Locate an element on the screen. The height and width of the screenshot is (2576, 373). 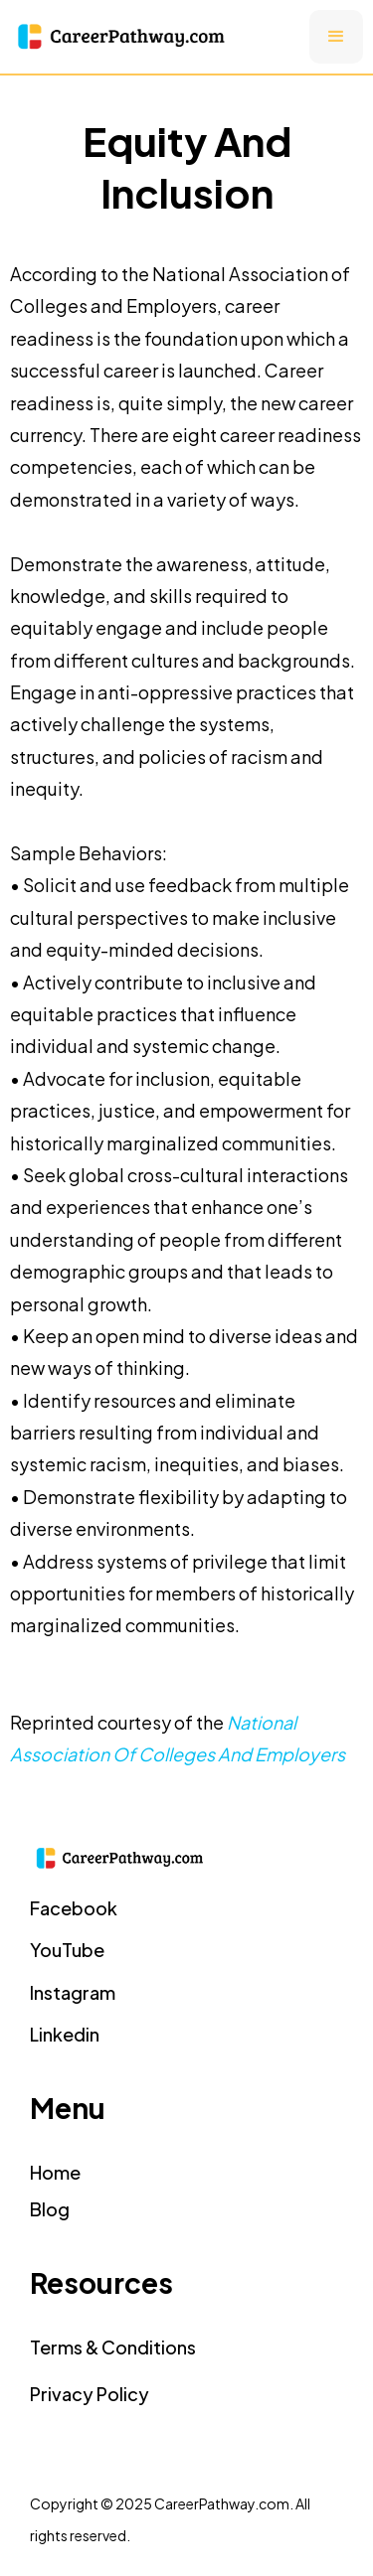
[button] is located at coordinates (336, 37).